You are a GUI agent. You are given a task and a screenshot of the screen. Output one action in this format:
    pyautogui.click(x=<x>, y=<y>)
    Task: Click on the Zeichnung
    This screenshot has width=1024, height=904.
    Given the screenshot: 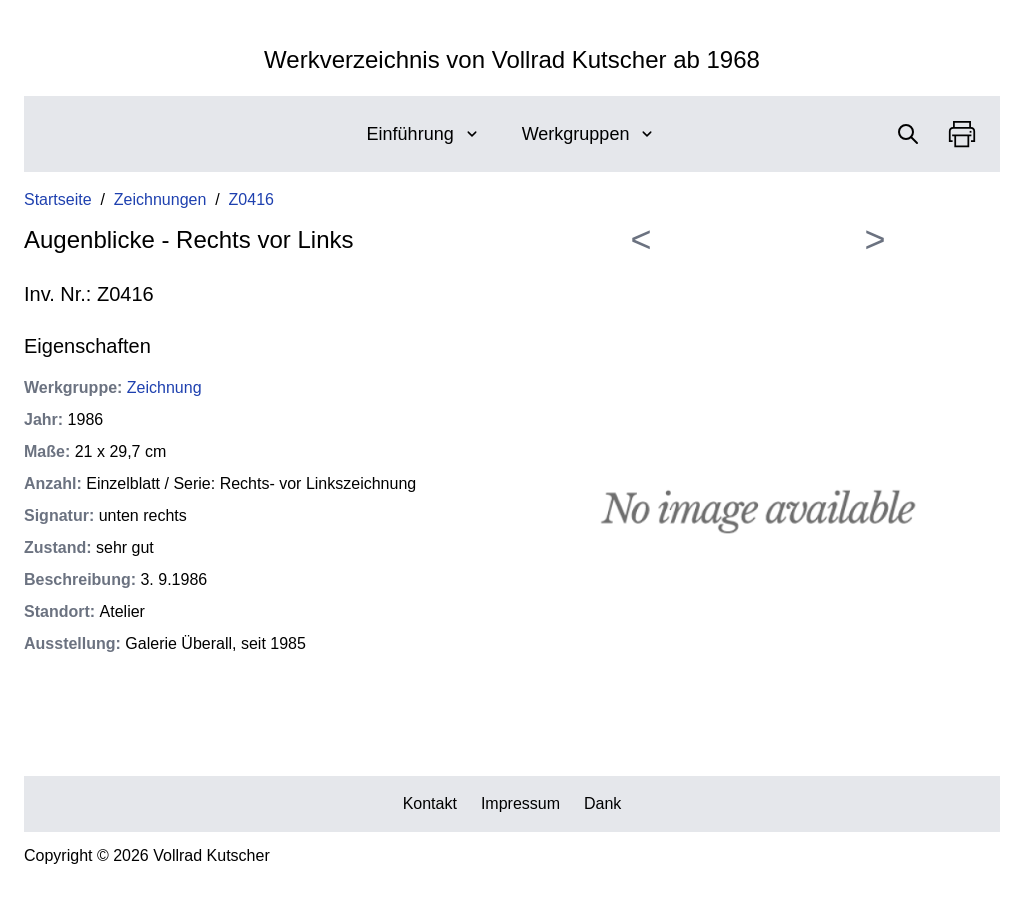 What is the action you would take?
    pyautogui.click(x=164, y=387)
    